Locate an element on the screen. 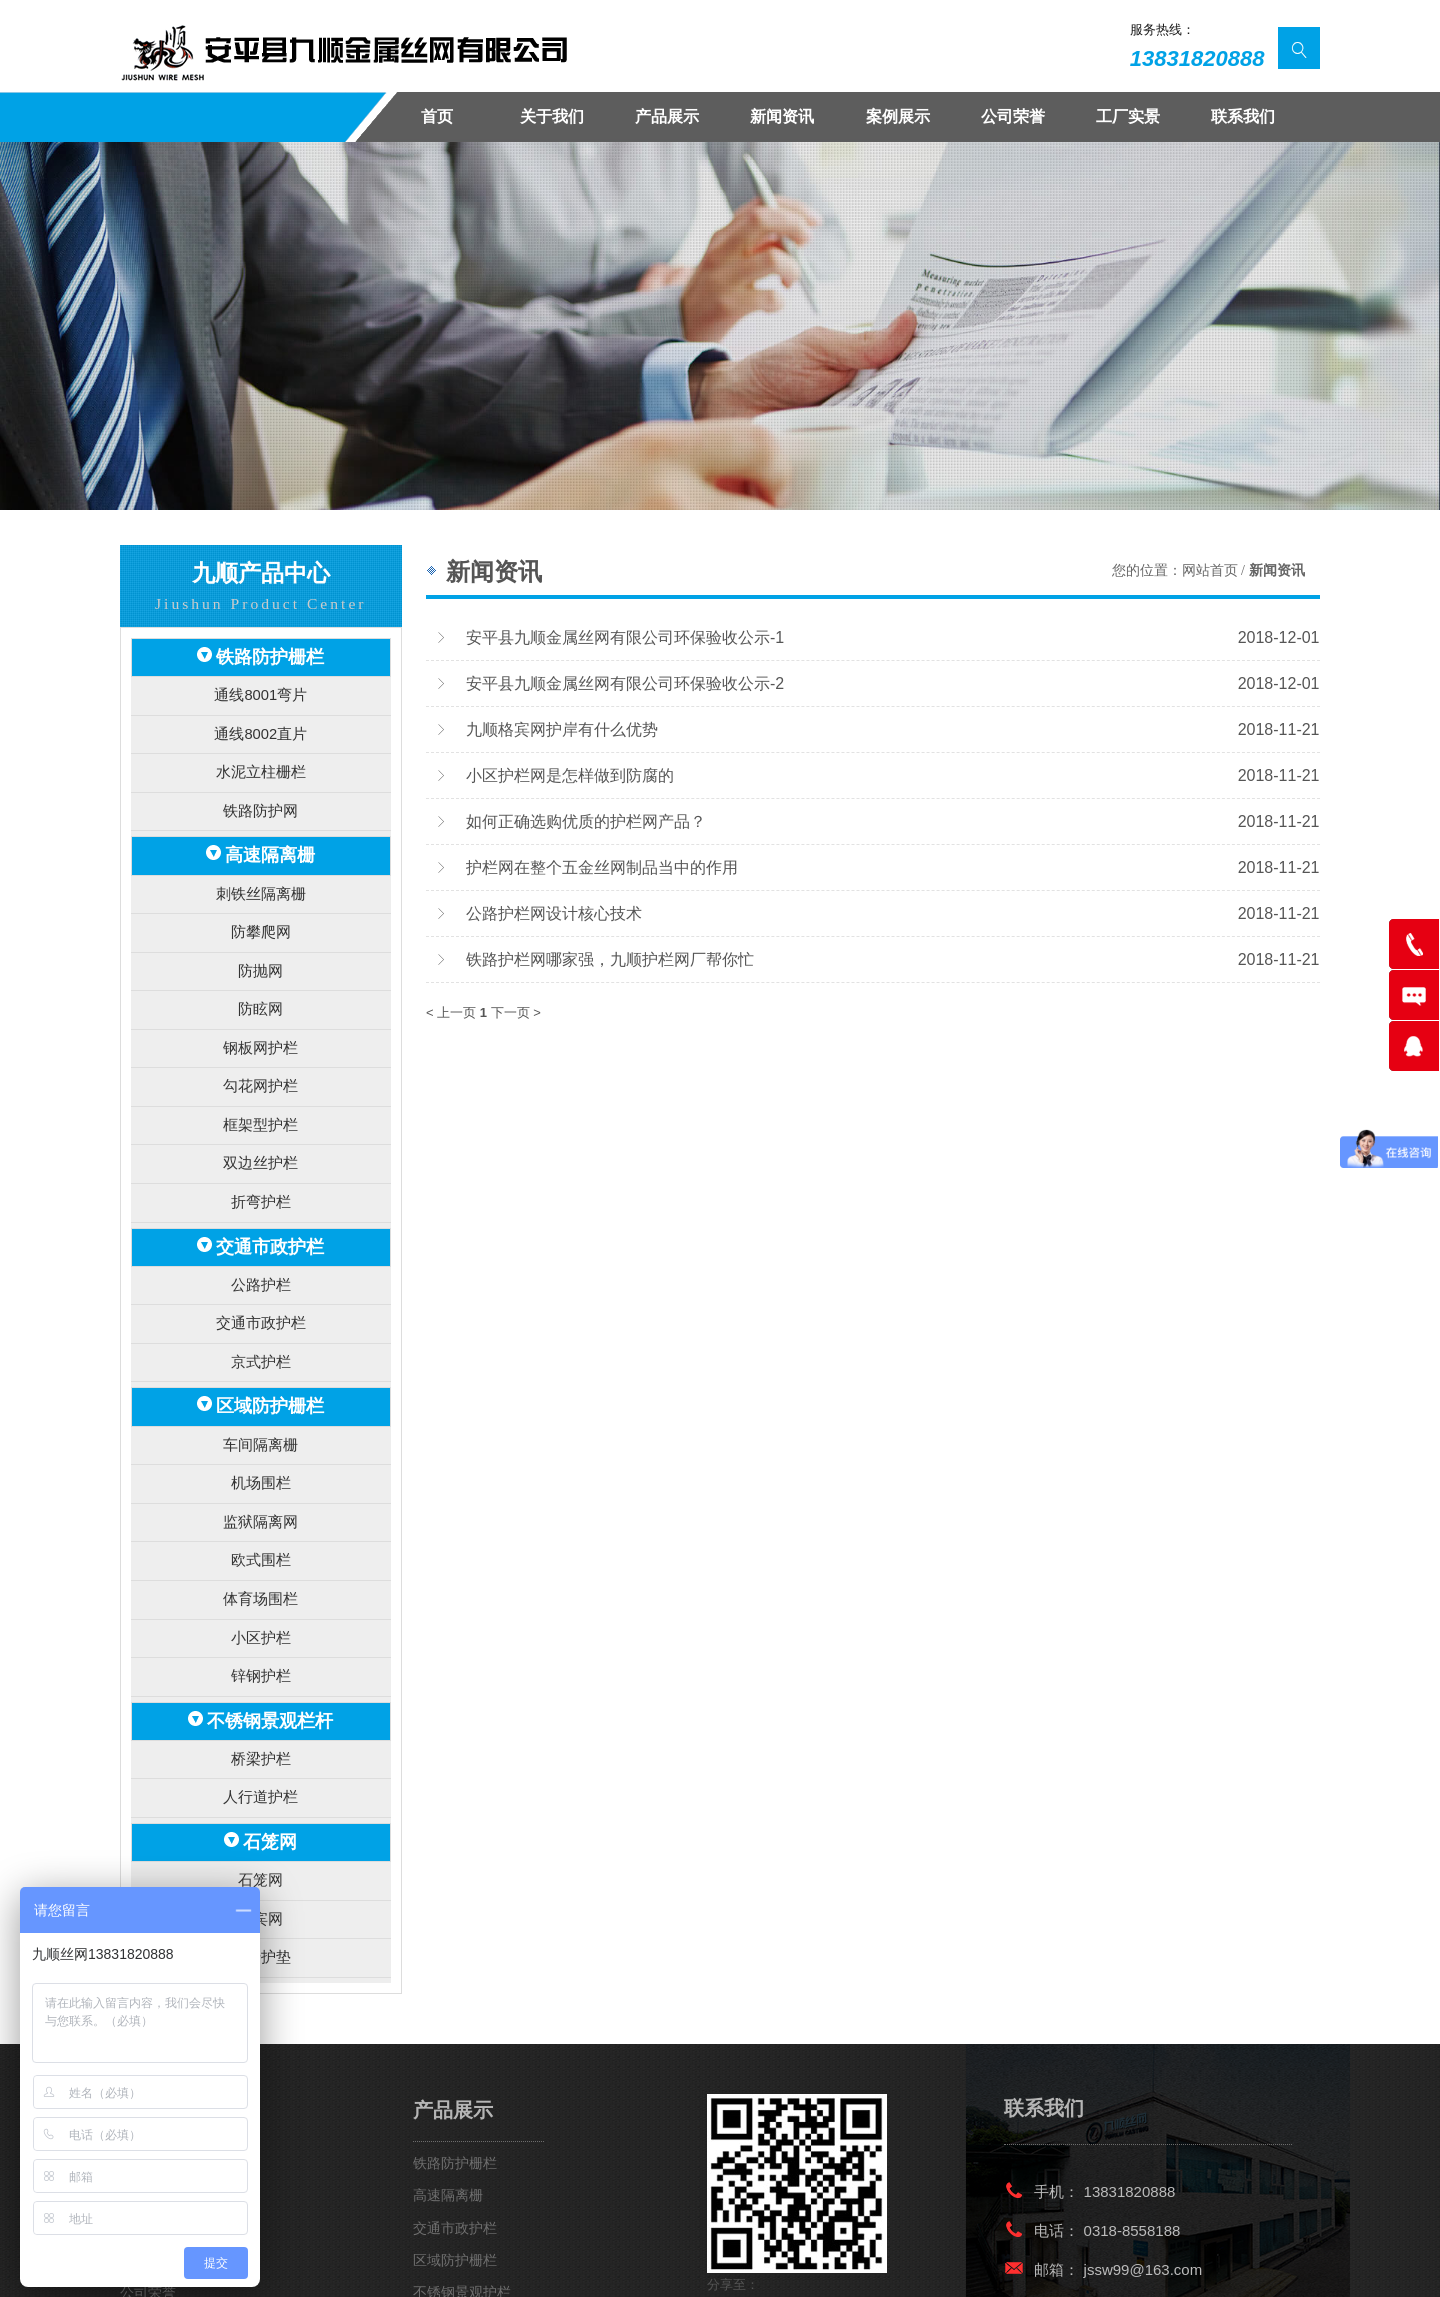 This screenshot has height=2297, width=1440. 区域防护栅栏 is located at coordinates (270, 1353).